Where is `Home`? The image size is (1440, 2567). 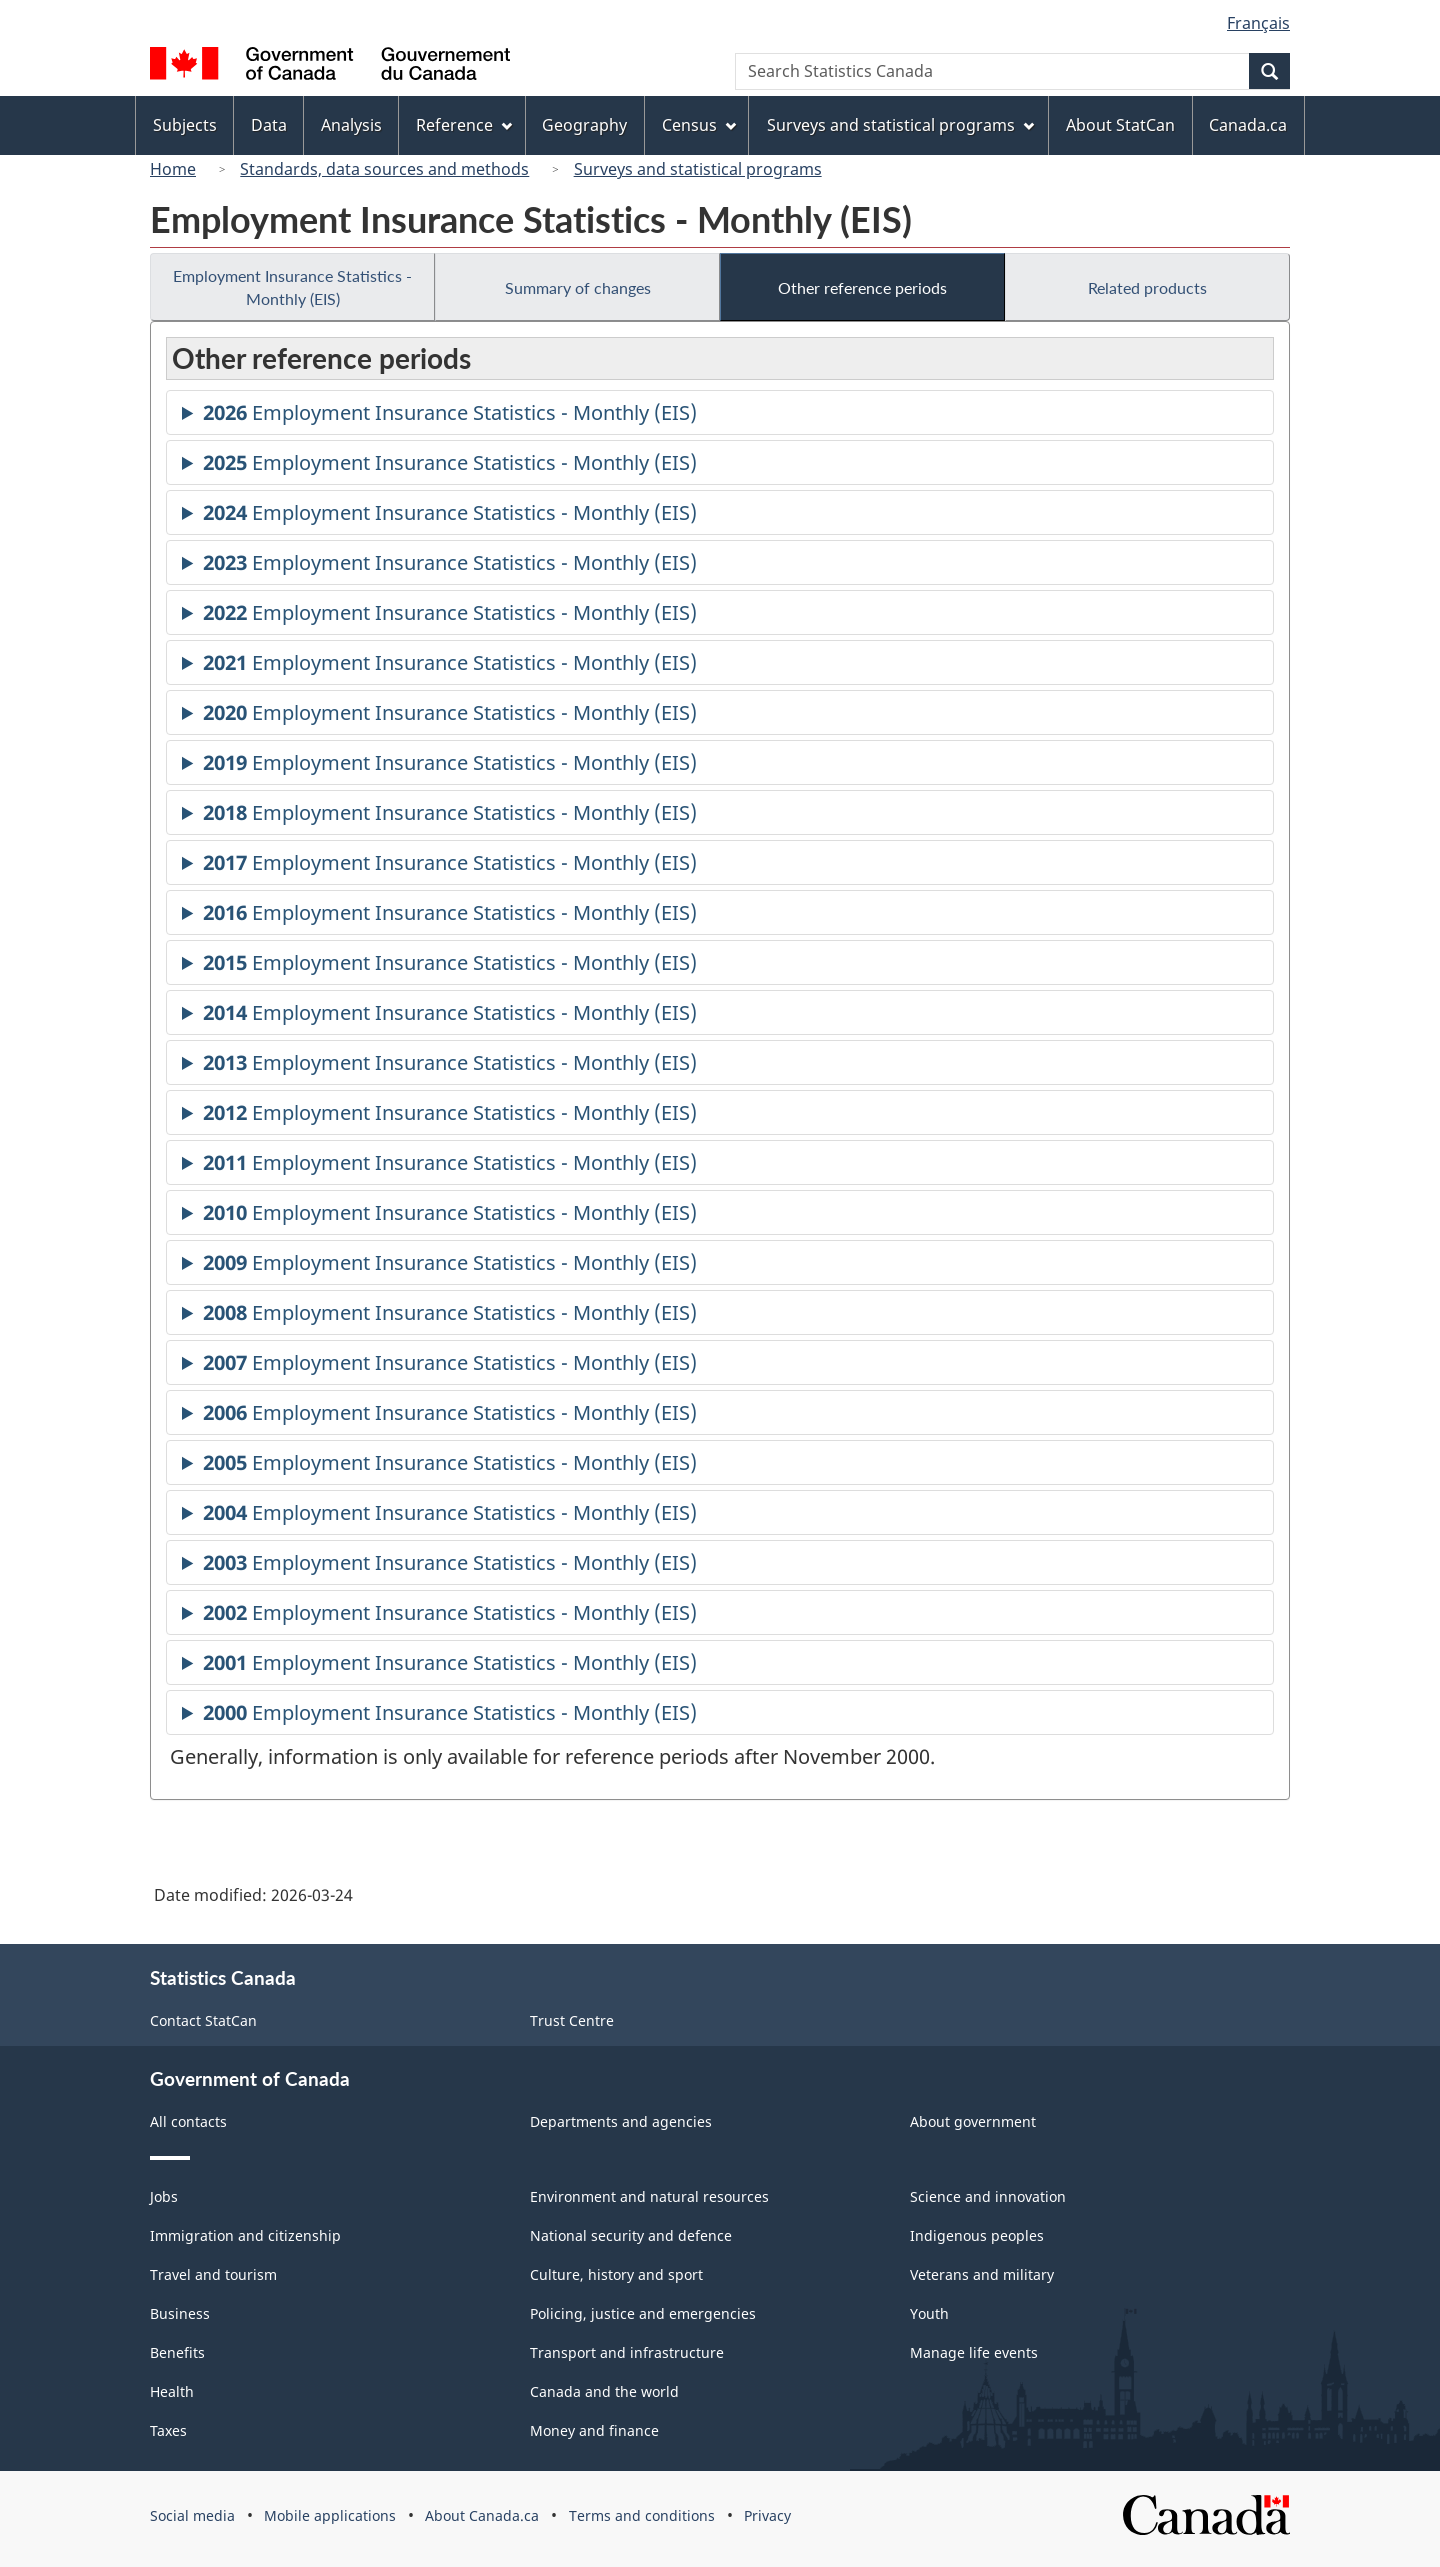
Home is located at coordinates (173, 169).